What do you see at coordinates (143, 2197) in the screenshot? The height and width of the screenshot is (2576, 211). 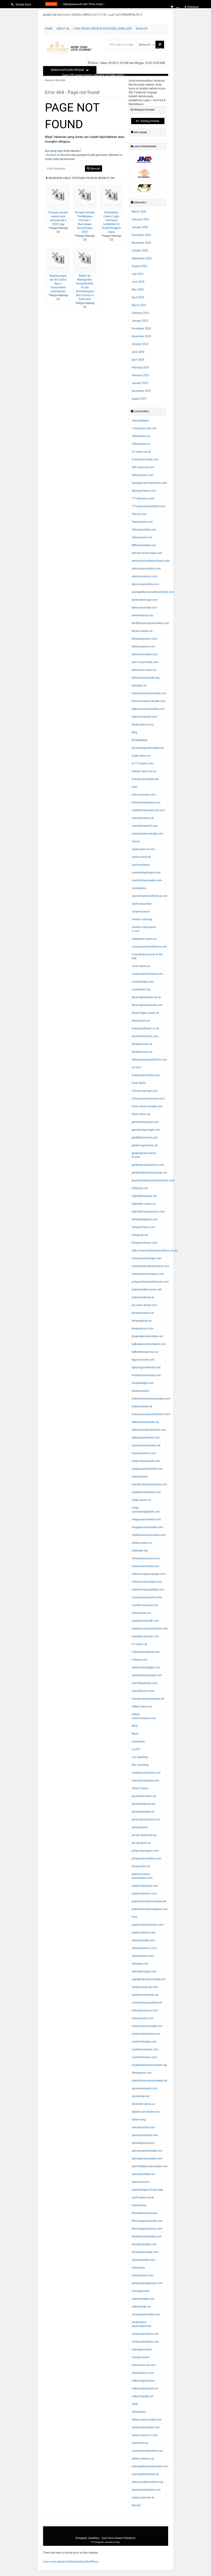 I see `swift-casino-uk.uk` at bounding box center [143, 2197].